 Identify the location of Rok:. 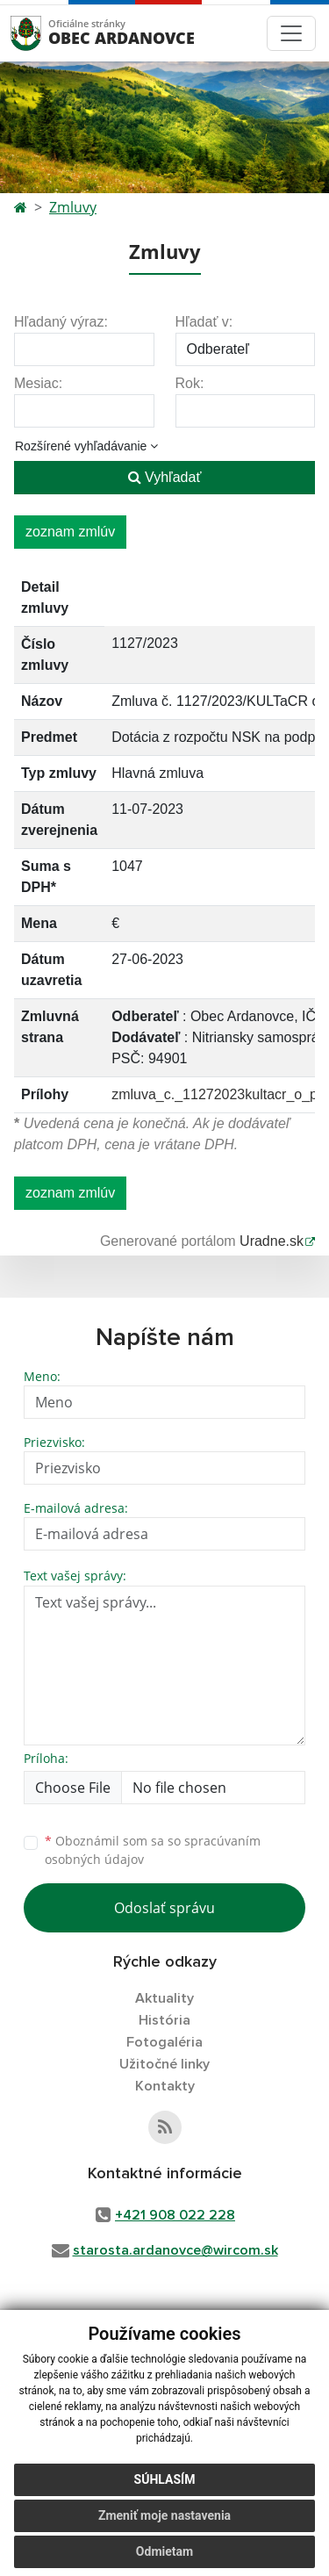
(189, 383).